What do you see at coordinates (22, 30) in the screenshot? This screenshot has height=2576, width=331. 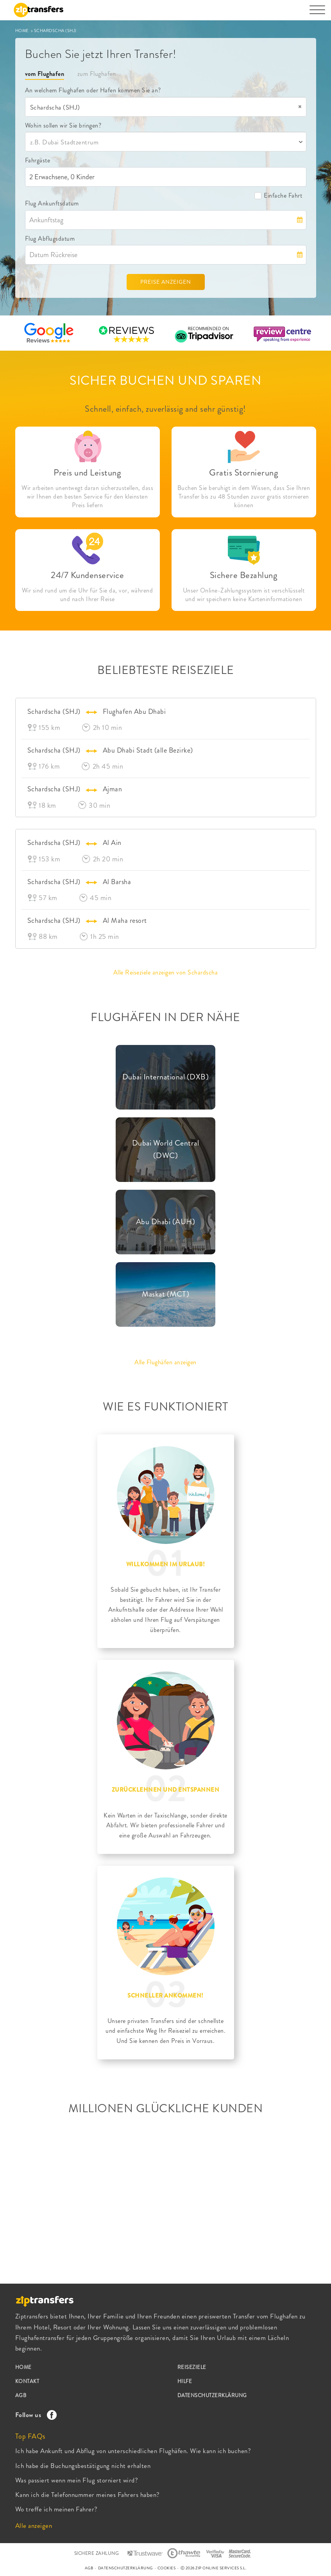 I see `HOME` at bounding box center [22, 30].